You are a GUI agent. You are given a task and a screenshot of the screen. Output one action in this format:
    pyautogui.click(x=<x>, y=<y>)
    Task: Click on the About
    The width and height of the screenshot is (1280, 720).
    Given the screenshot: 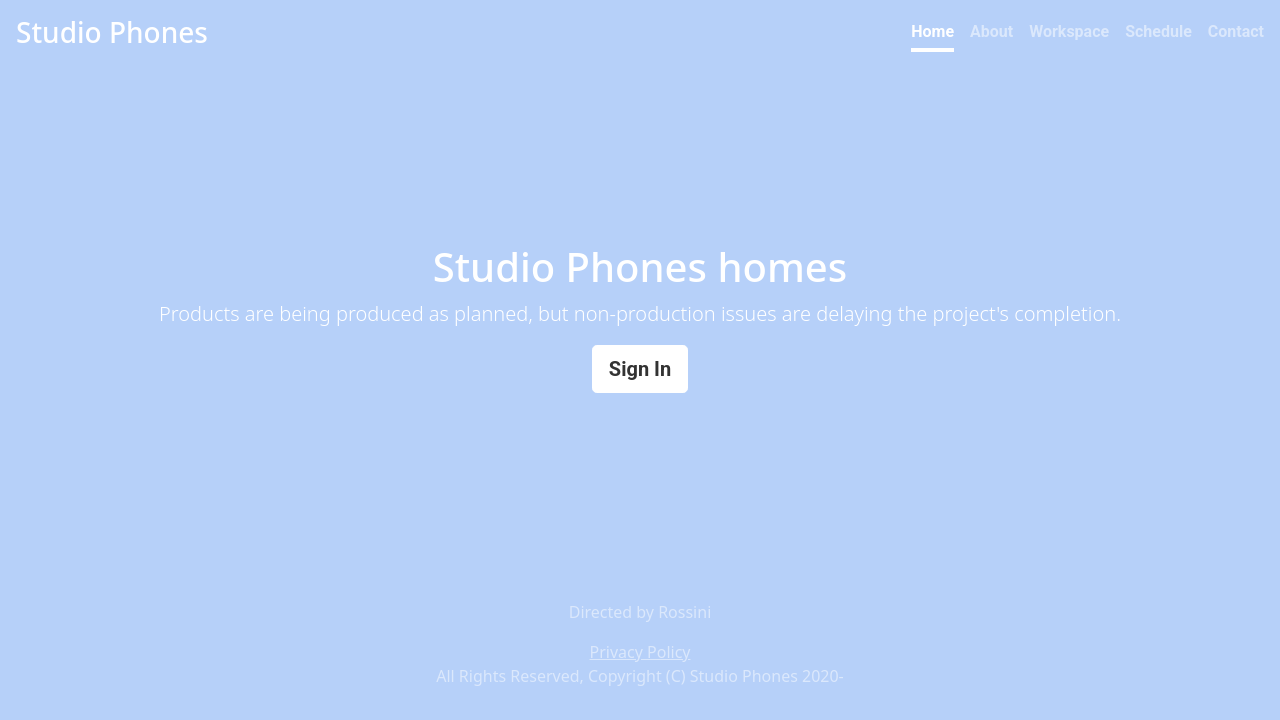 What is the action you would take?
    pyautogui.click(x=991, y=31)
    